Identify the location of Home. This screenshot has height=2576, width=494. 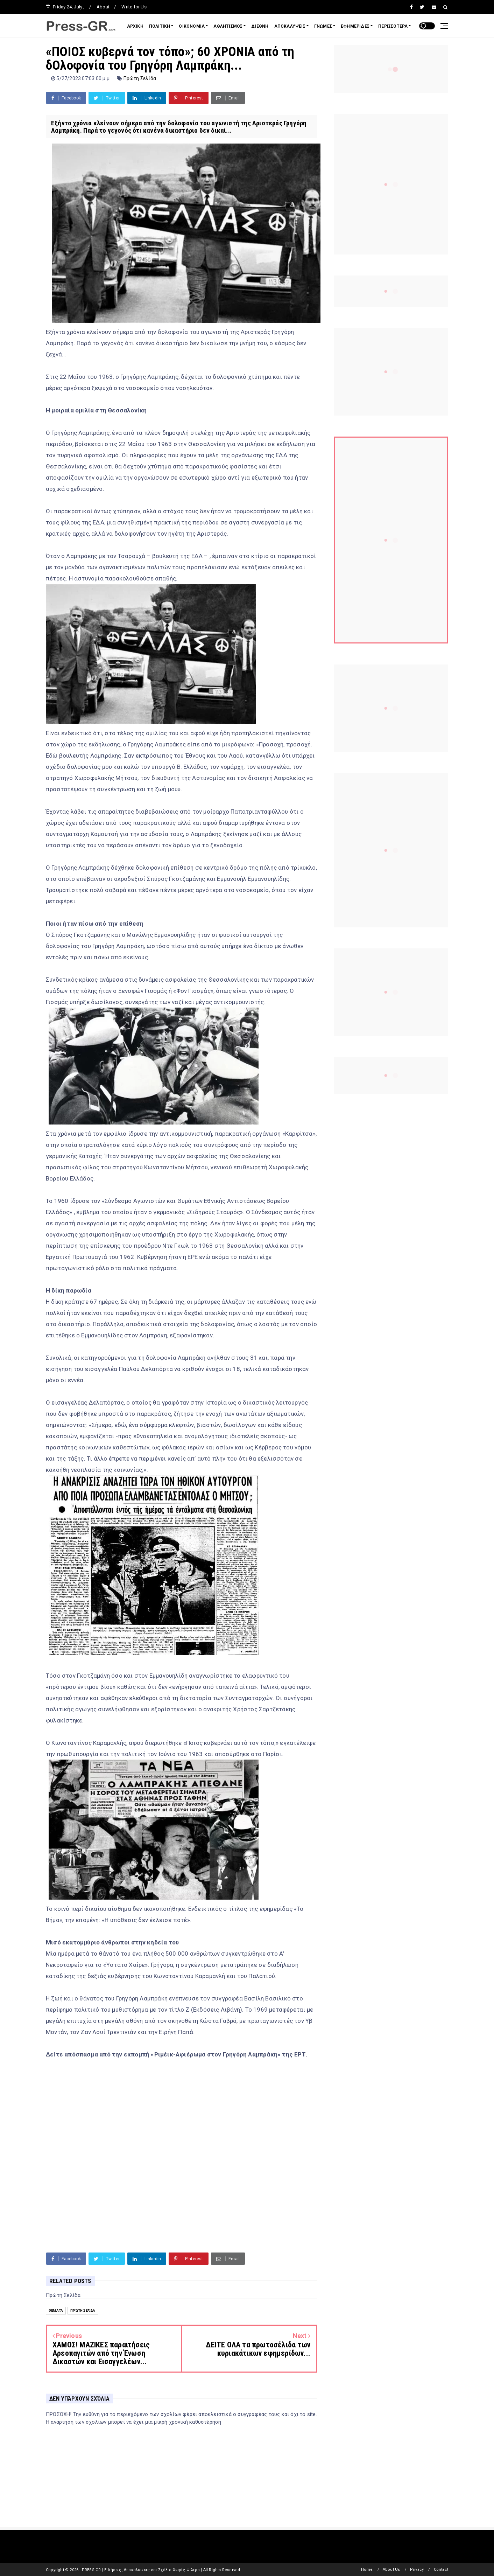
(367, 2569).